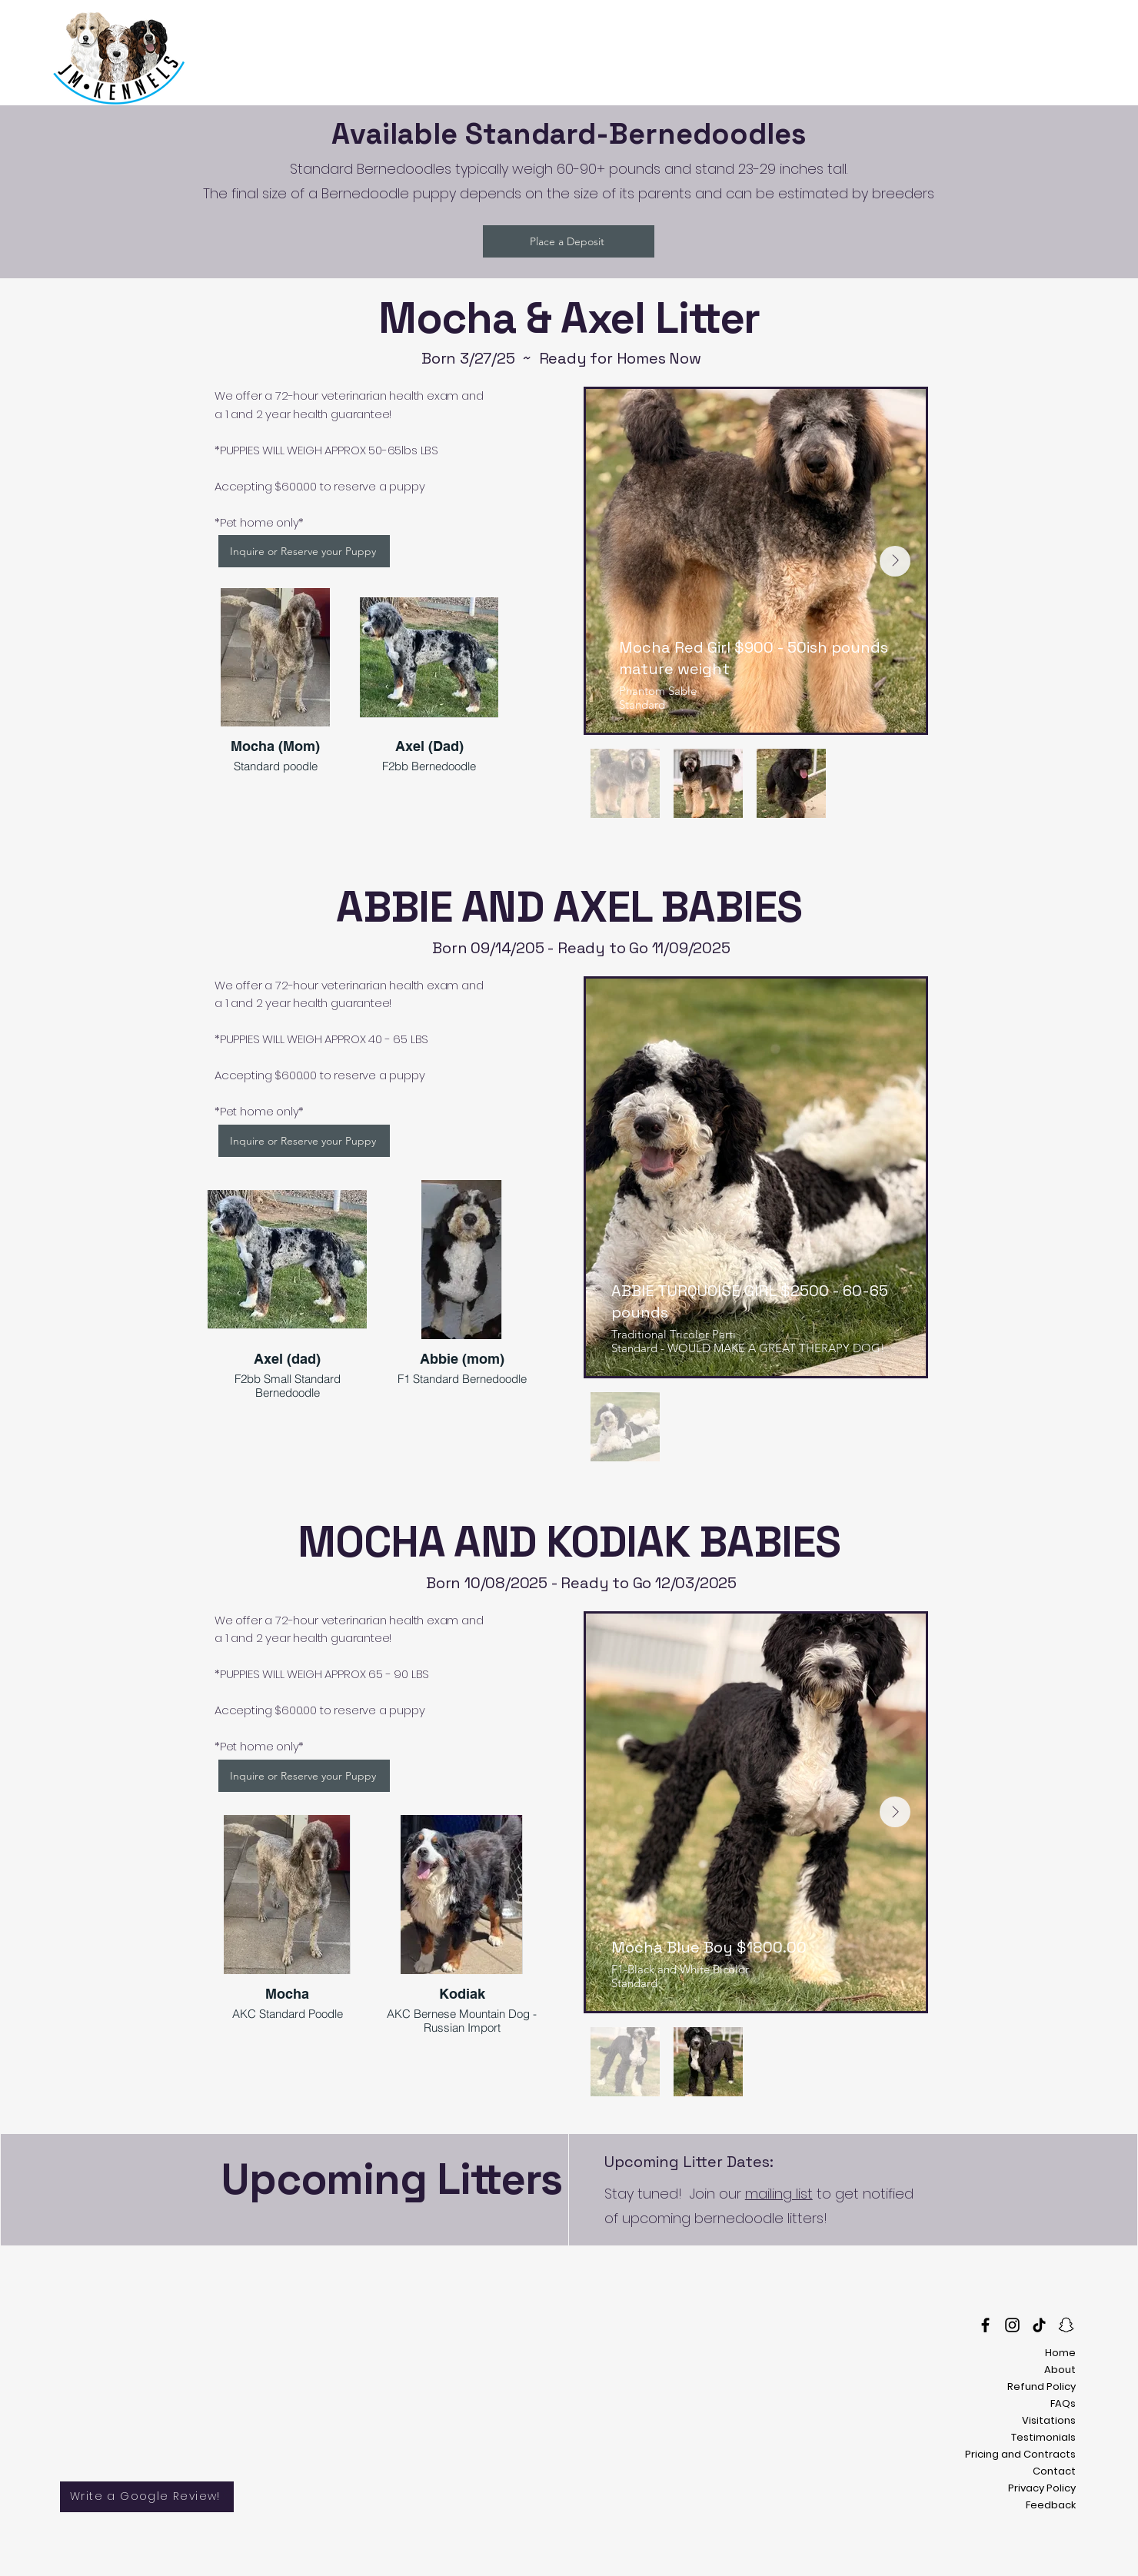  What do you see at coordinates (1060, 2352) in the screenshot?
I see `Home` at bounding box center [1060, 2352].